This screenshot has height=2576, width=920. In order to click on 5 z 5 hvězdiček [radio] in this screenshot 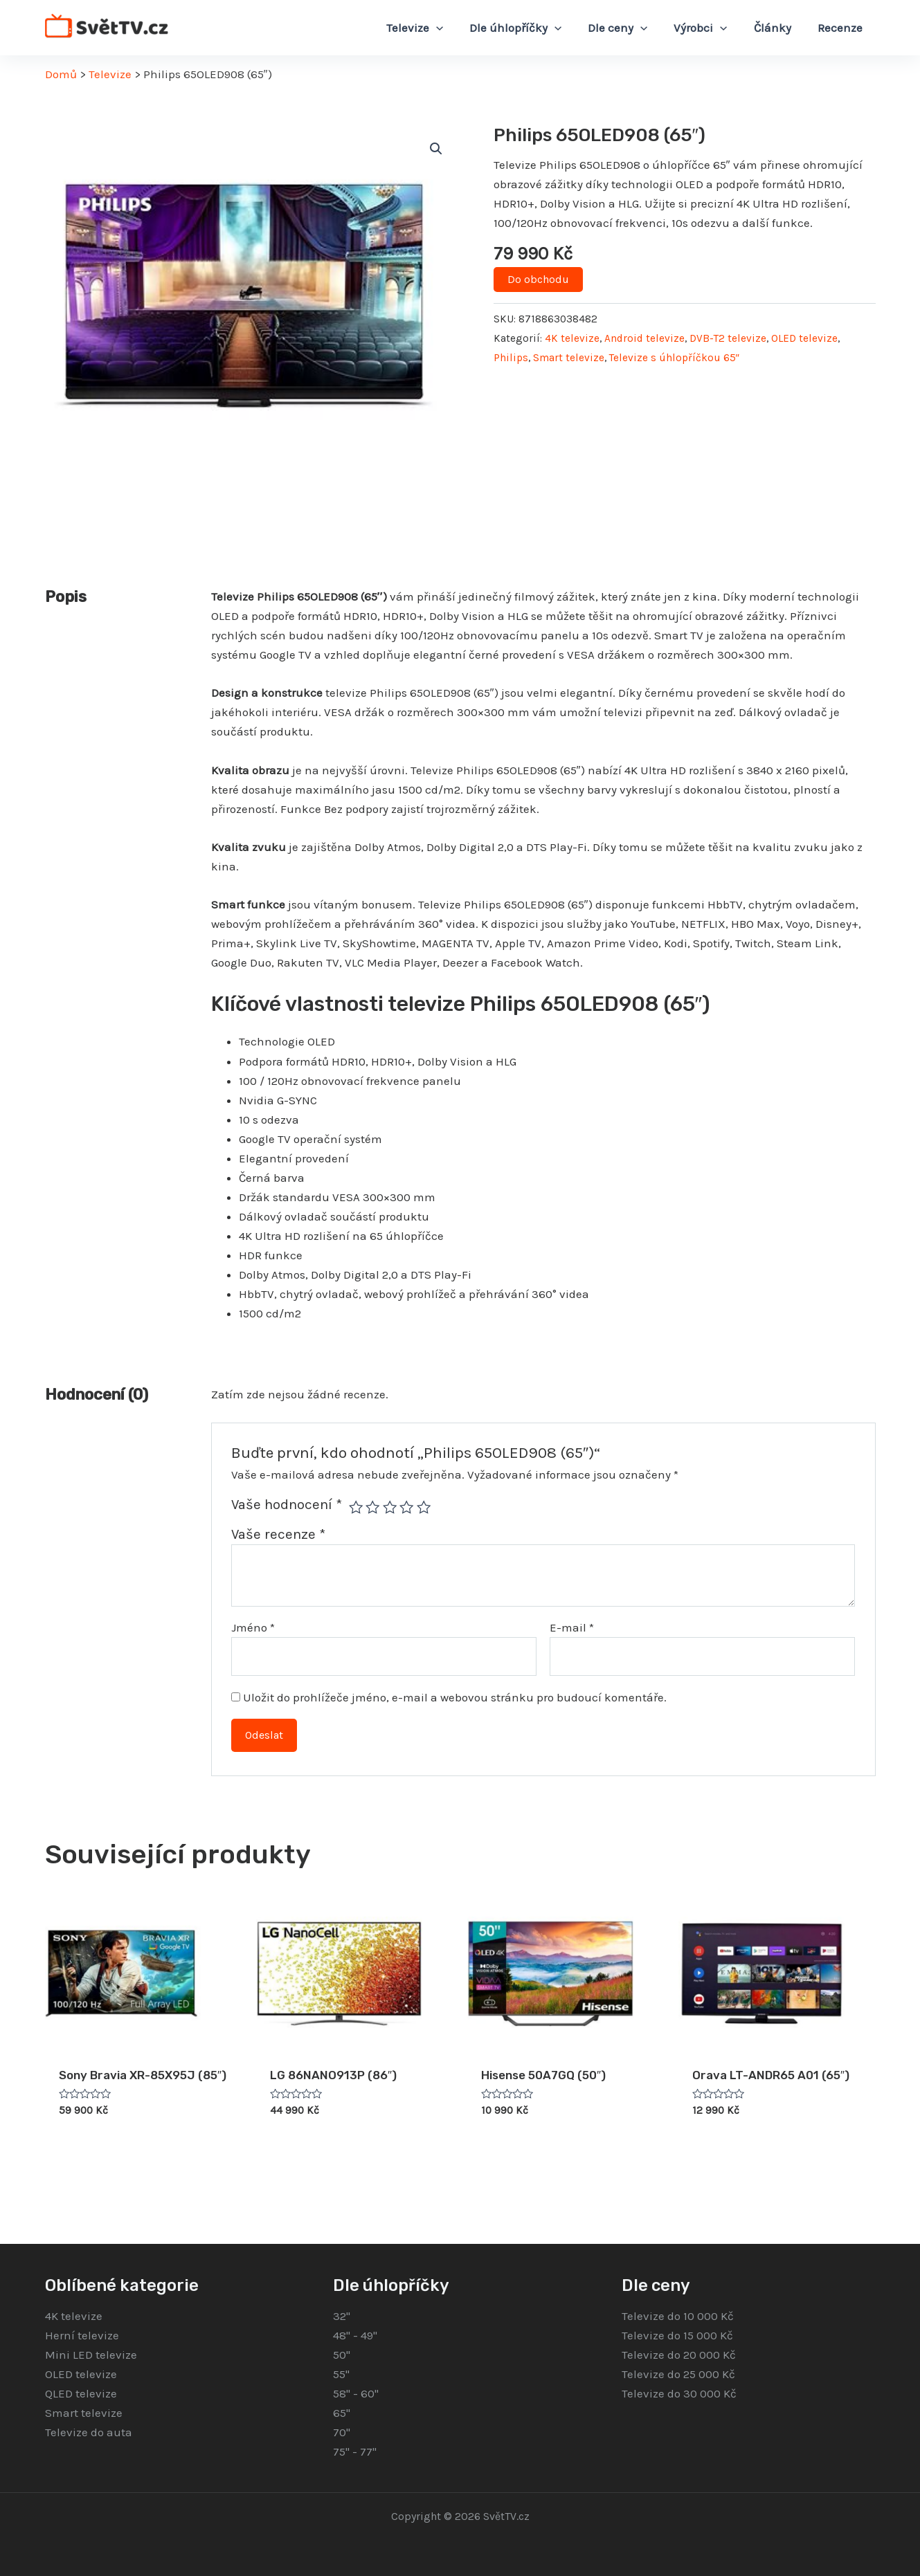, I will do `click(424, 1507)`.